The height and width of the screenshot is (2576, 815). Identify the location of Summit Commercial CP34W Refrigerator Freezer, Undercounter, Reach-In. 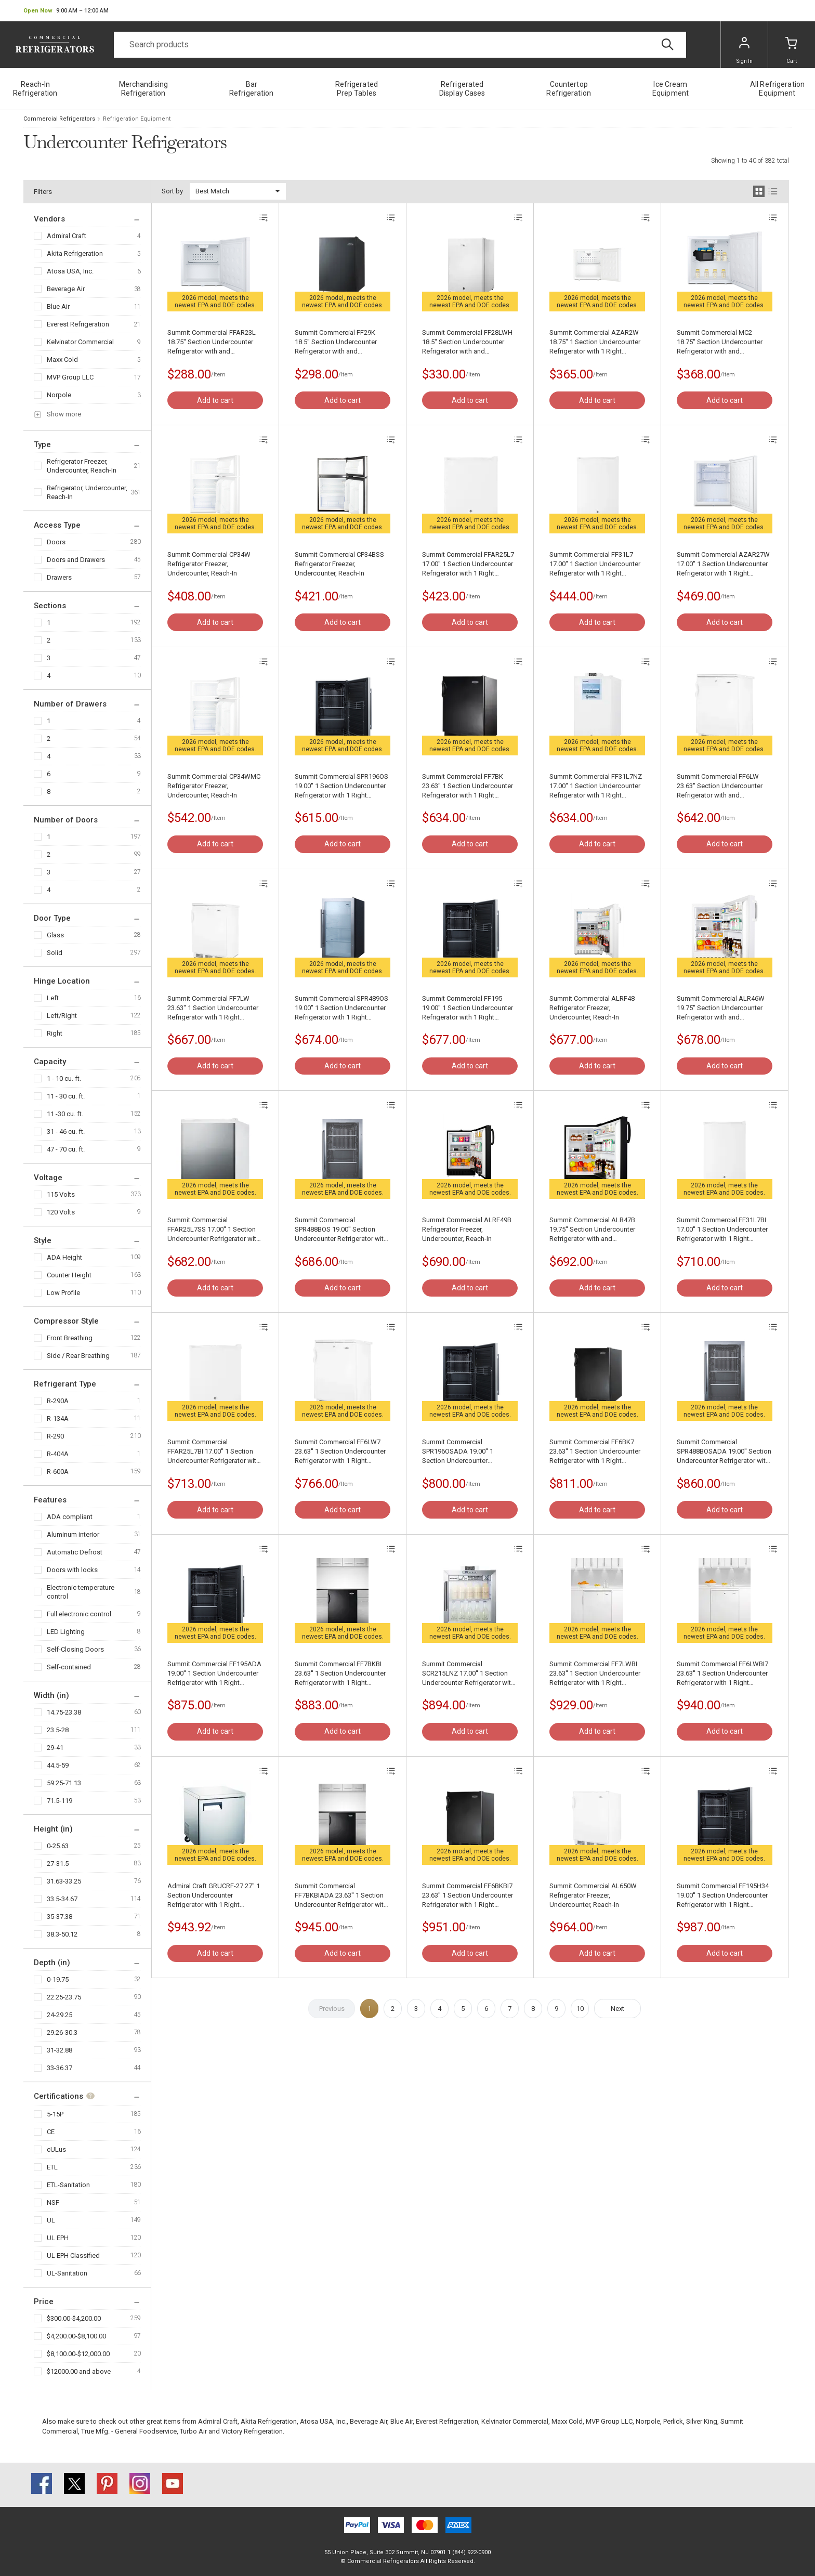
(209, 564).